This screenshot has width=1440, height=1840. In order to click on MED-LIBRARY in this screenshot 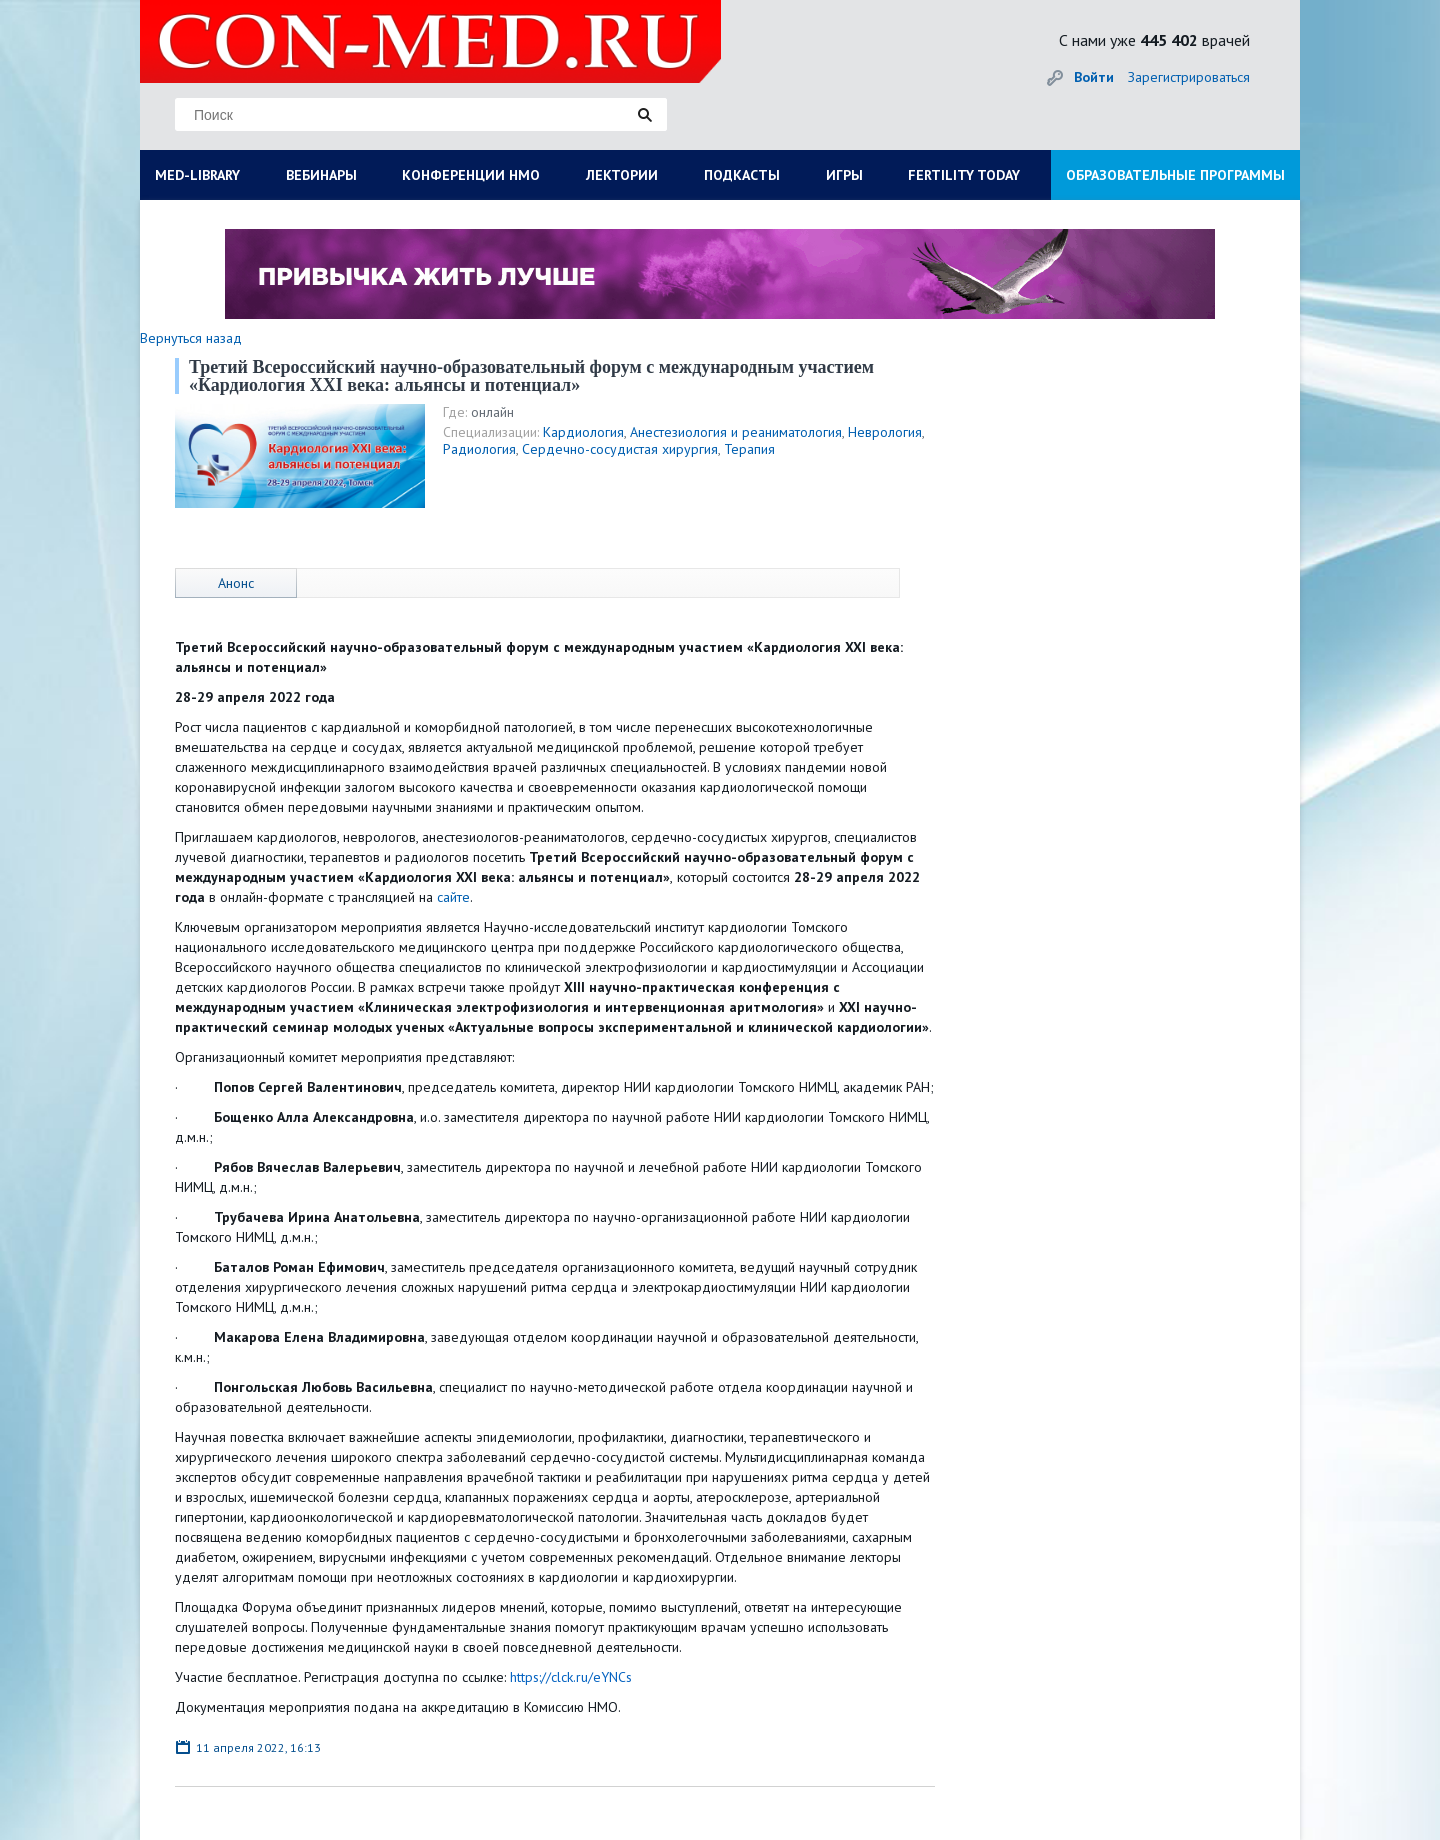, I will do `click(197, 175)`.